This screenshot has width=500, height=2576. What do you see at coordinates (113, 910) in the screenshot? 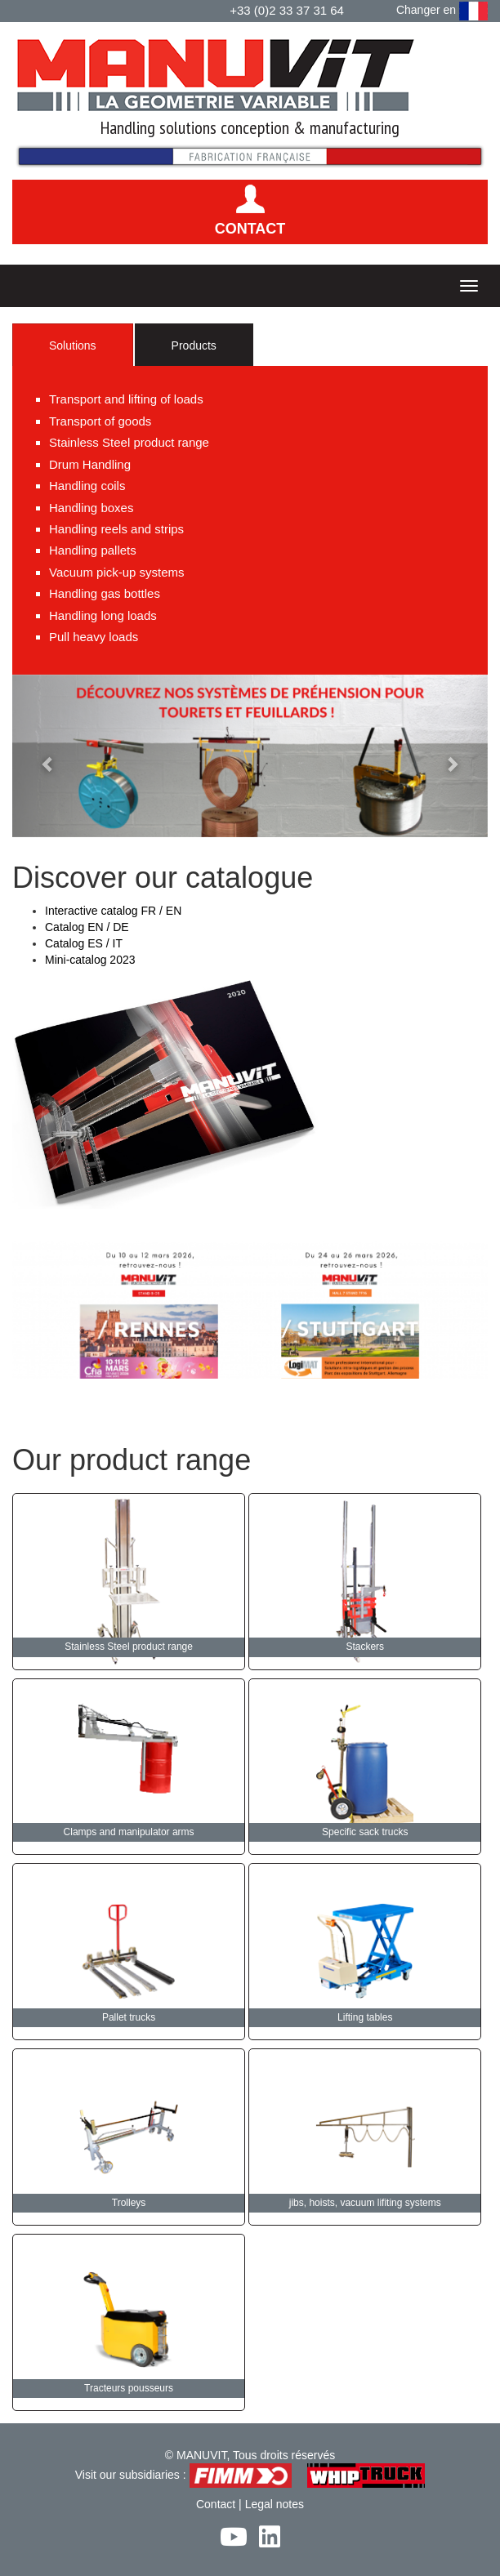
I see `Interactive catalog FR / EN` at bounding box center [113, 910].